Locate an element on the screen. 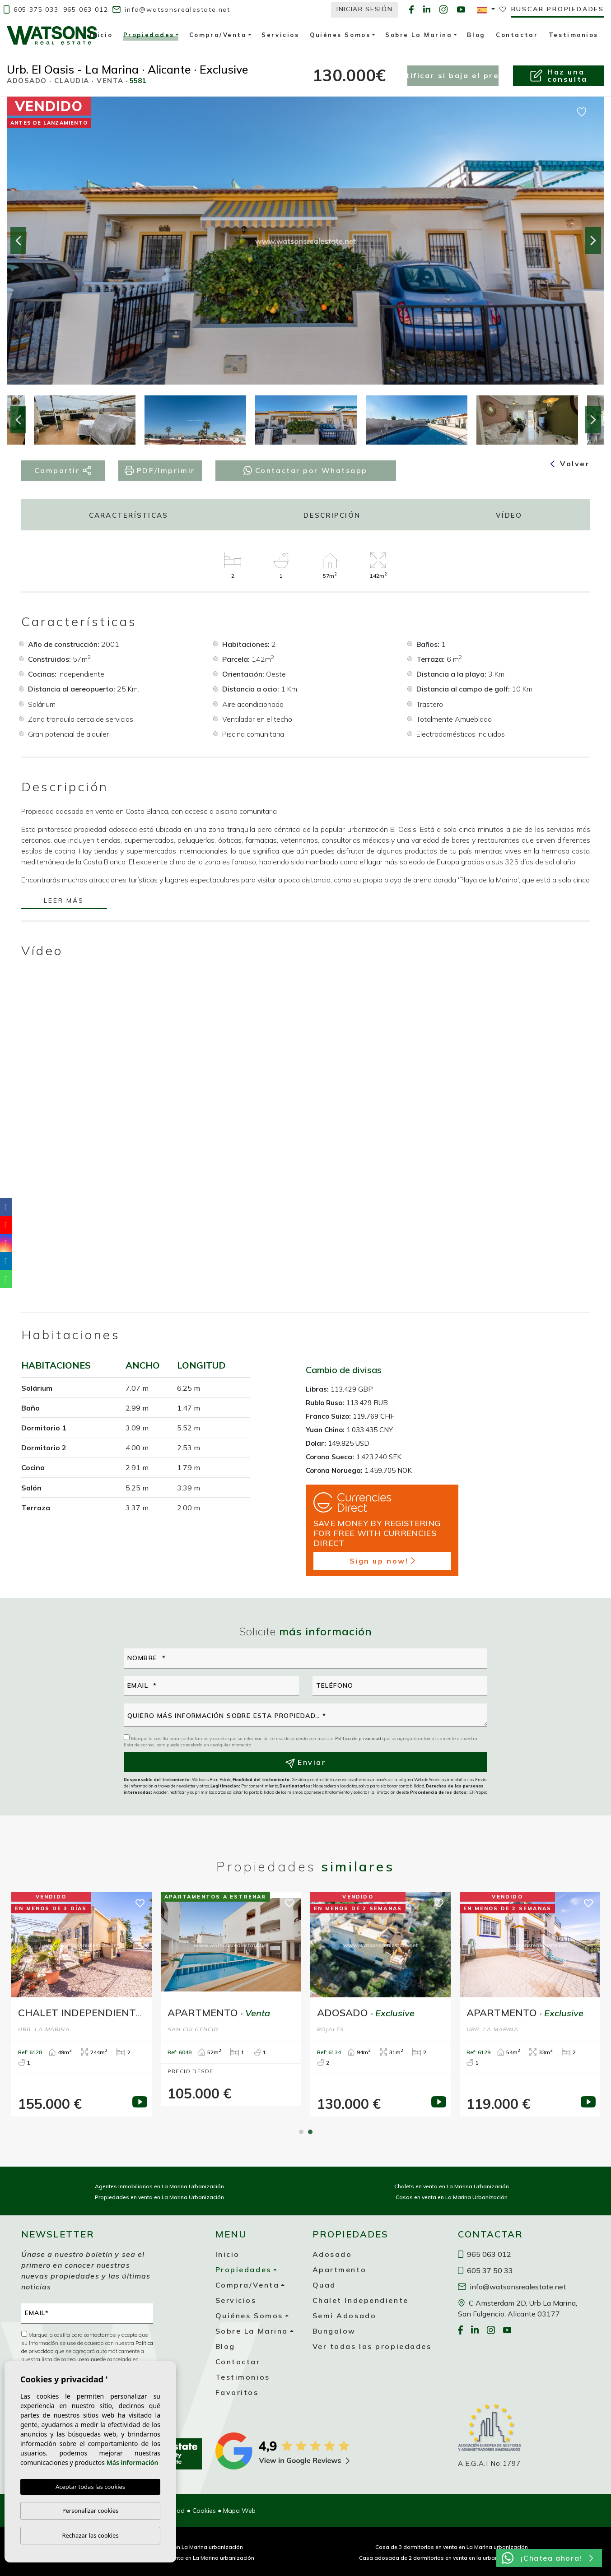  2 [tab] is located at coordinates (310, 2132).